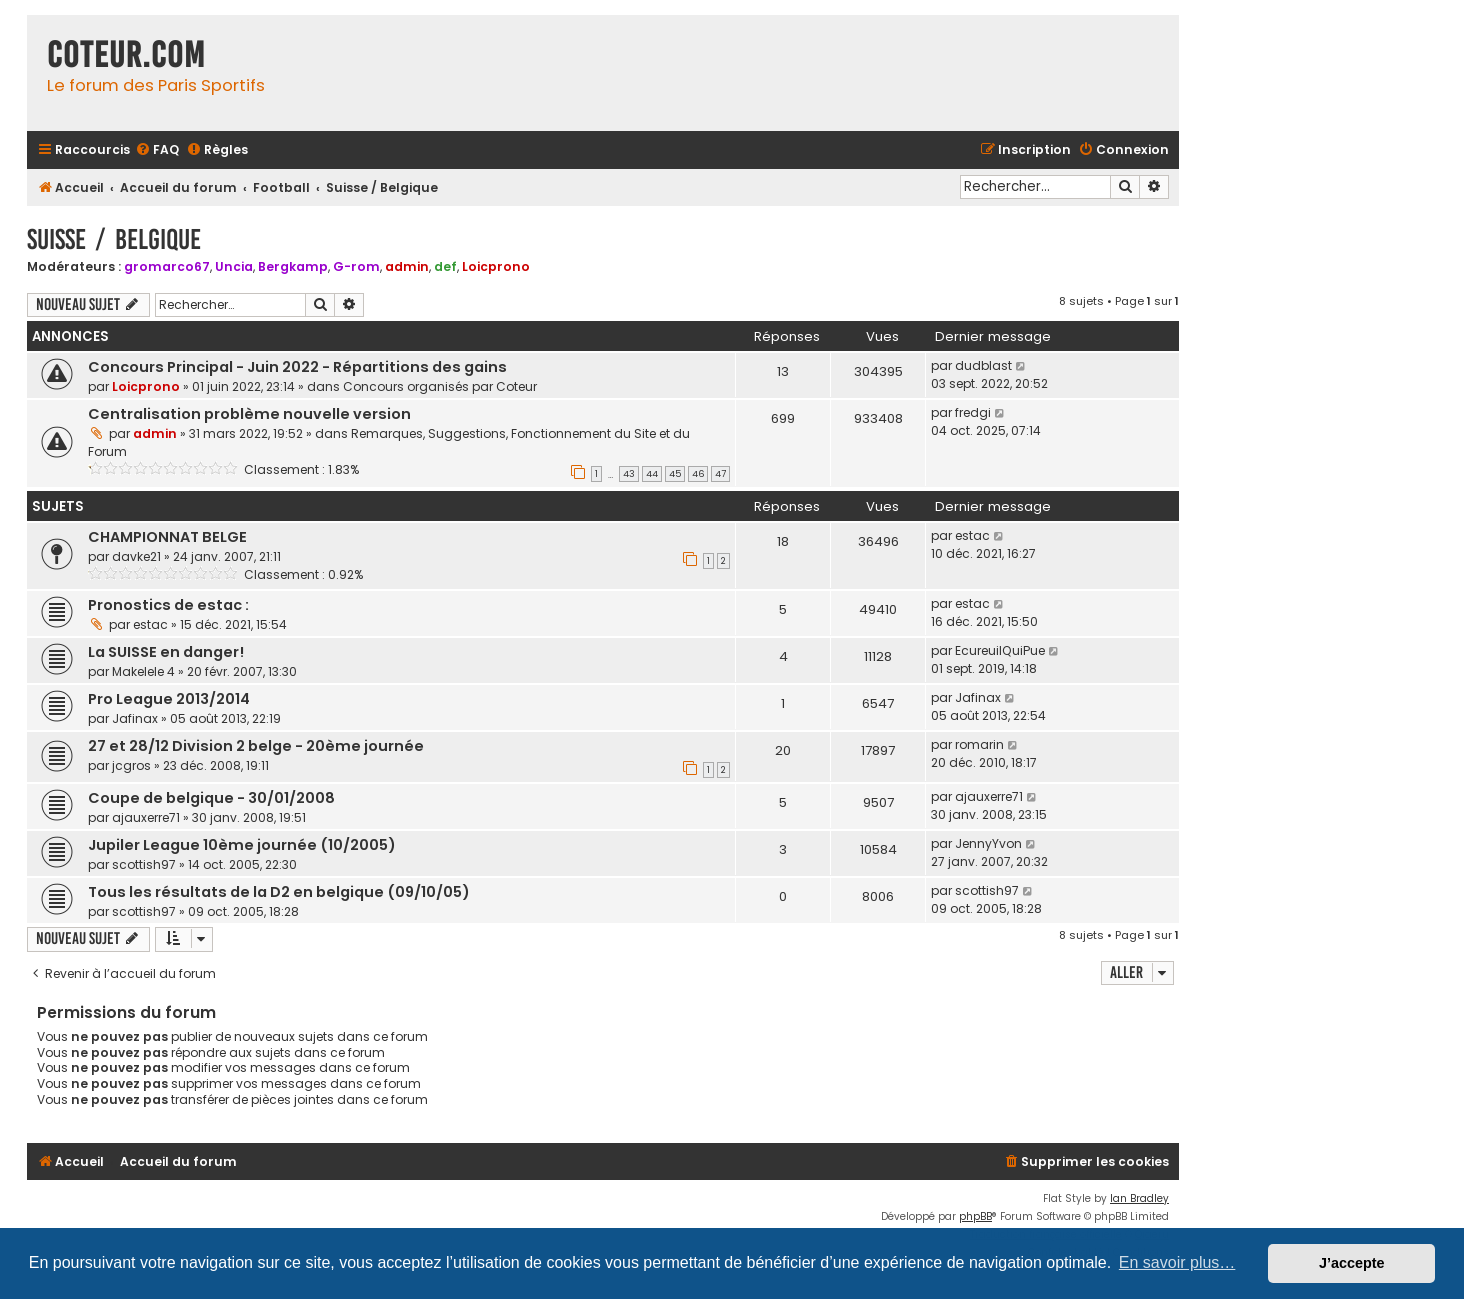 The width and height of the screenshot is (1464, 1299). I want to click on phpBB, so click(975, 1216).